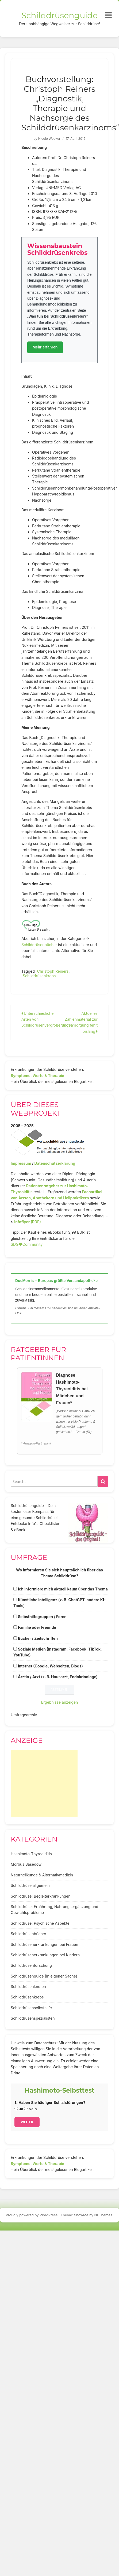 This screenshot has height=2576, width=119. Describe the element at coordinates (27, 1244) in the screenshot. I see `SDG♥️Community` at that location.